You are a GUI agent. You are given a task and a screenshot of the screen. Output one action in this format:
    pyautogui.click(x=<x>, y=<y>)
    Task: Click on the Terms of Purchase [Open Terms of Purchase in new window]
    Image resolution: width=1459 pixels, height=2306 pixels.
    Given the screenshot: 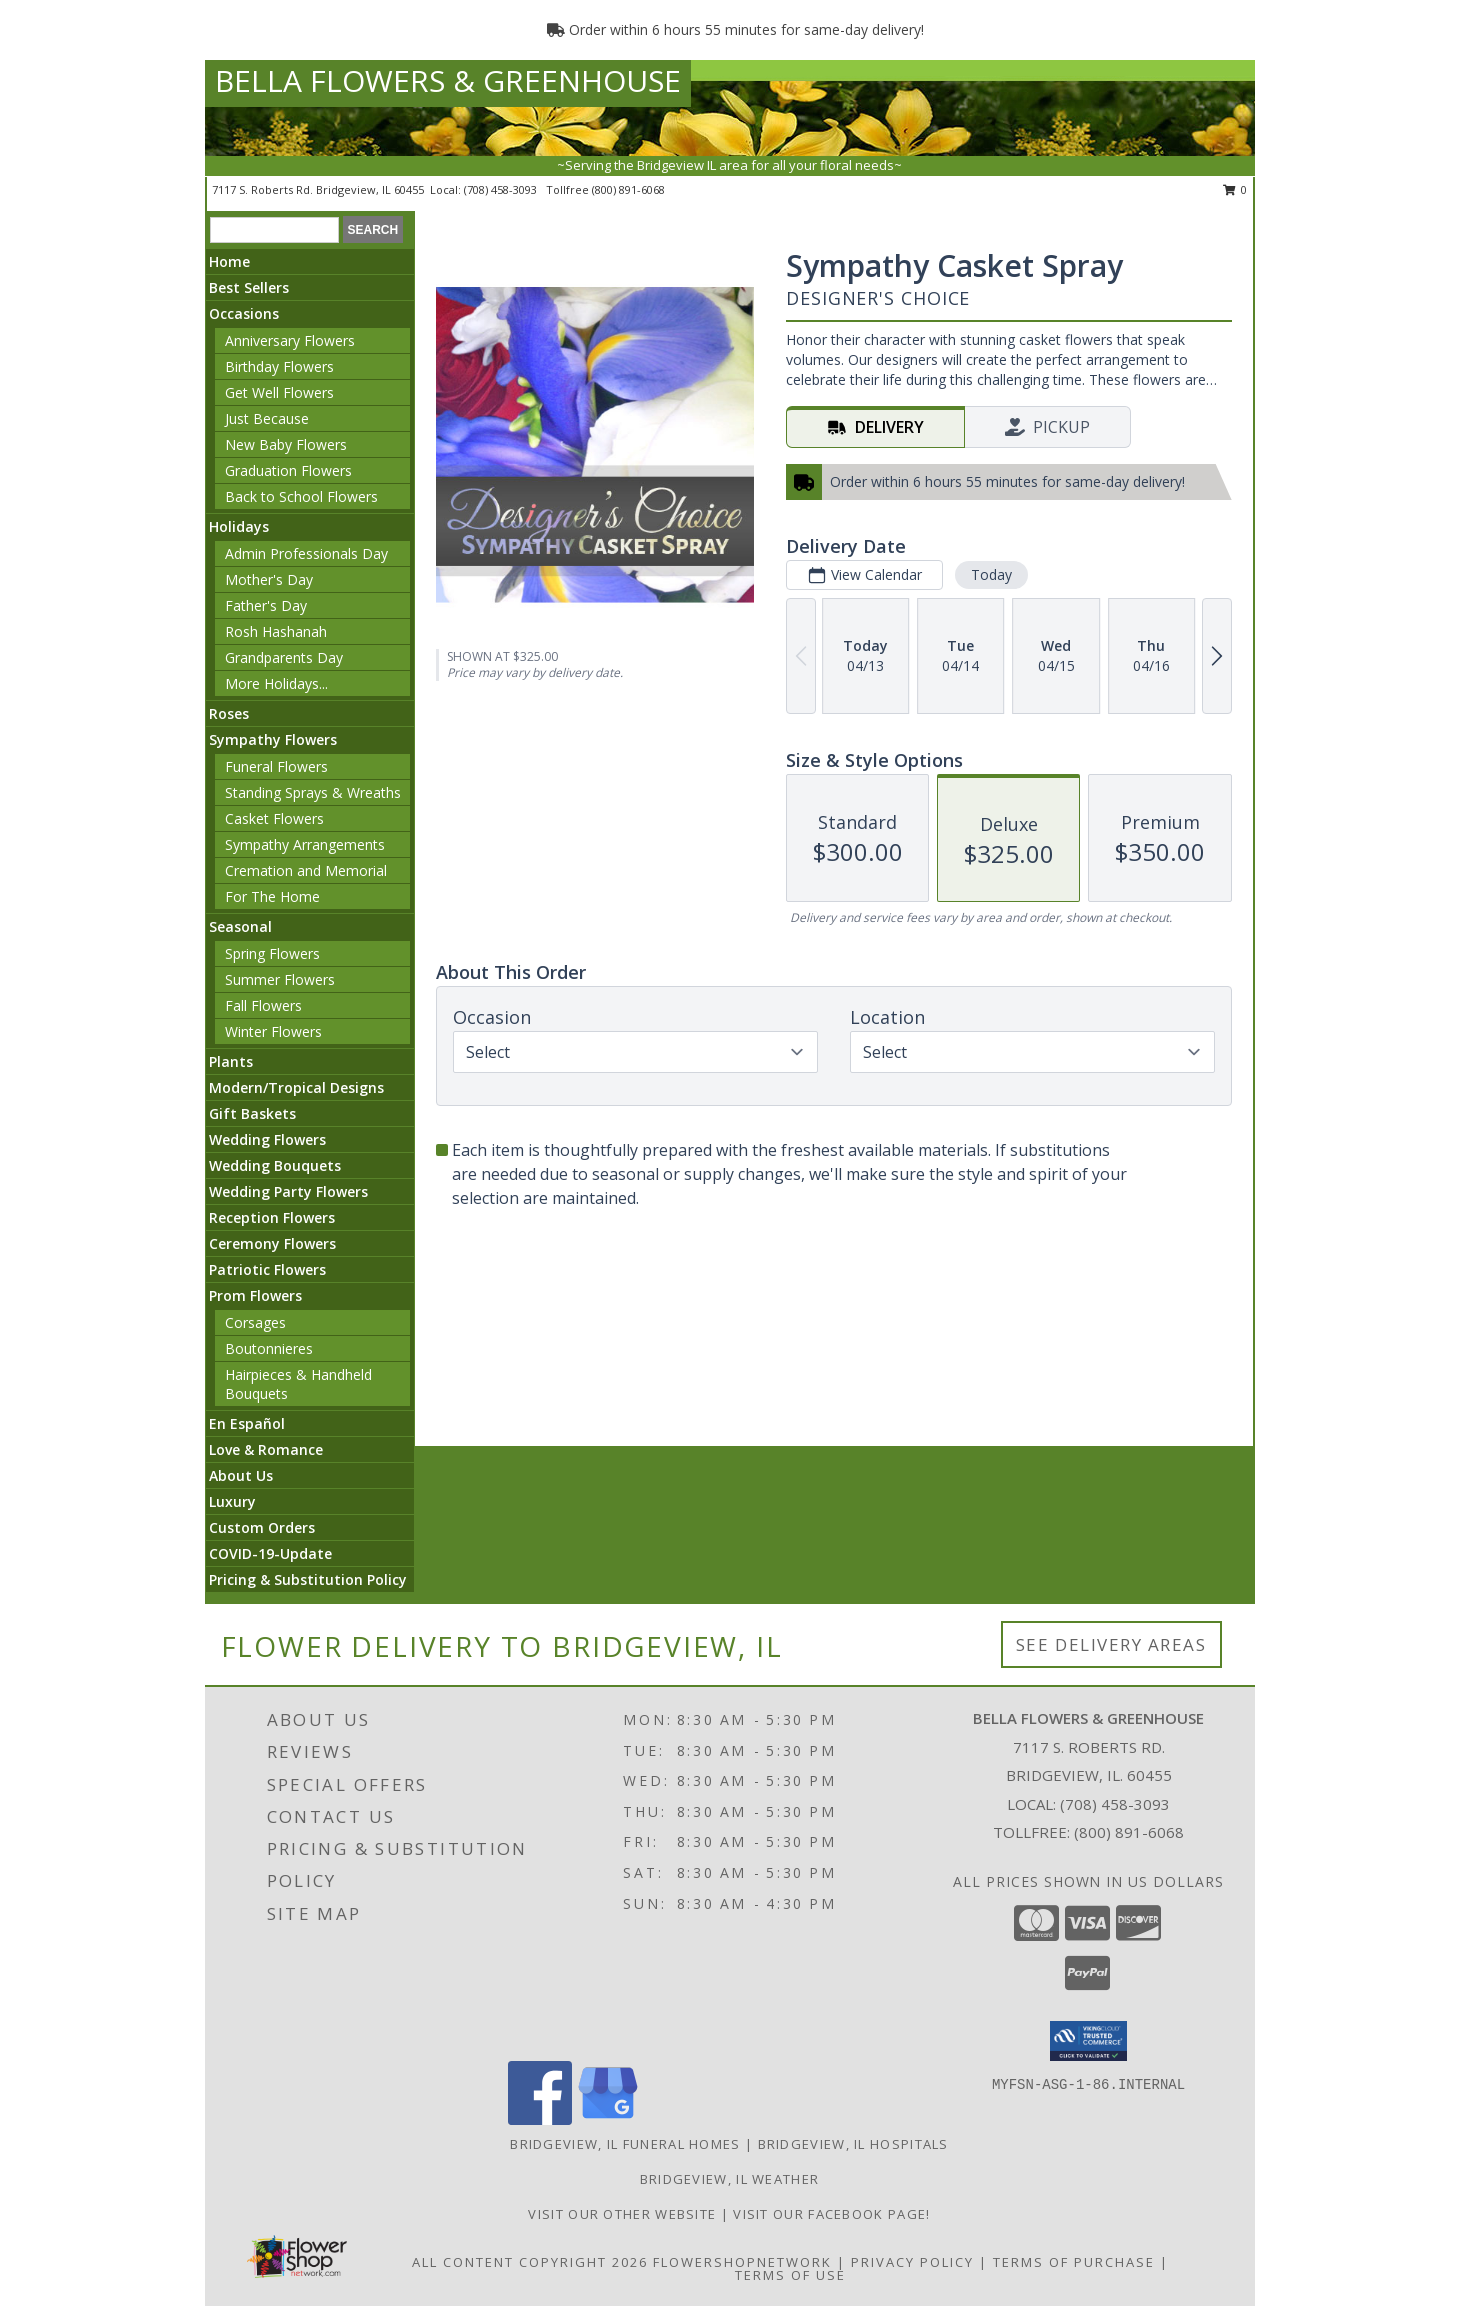 What is the action you would take?
    pyautogui.click(x=1074, y=2262)
    